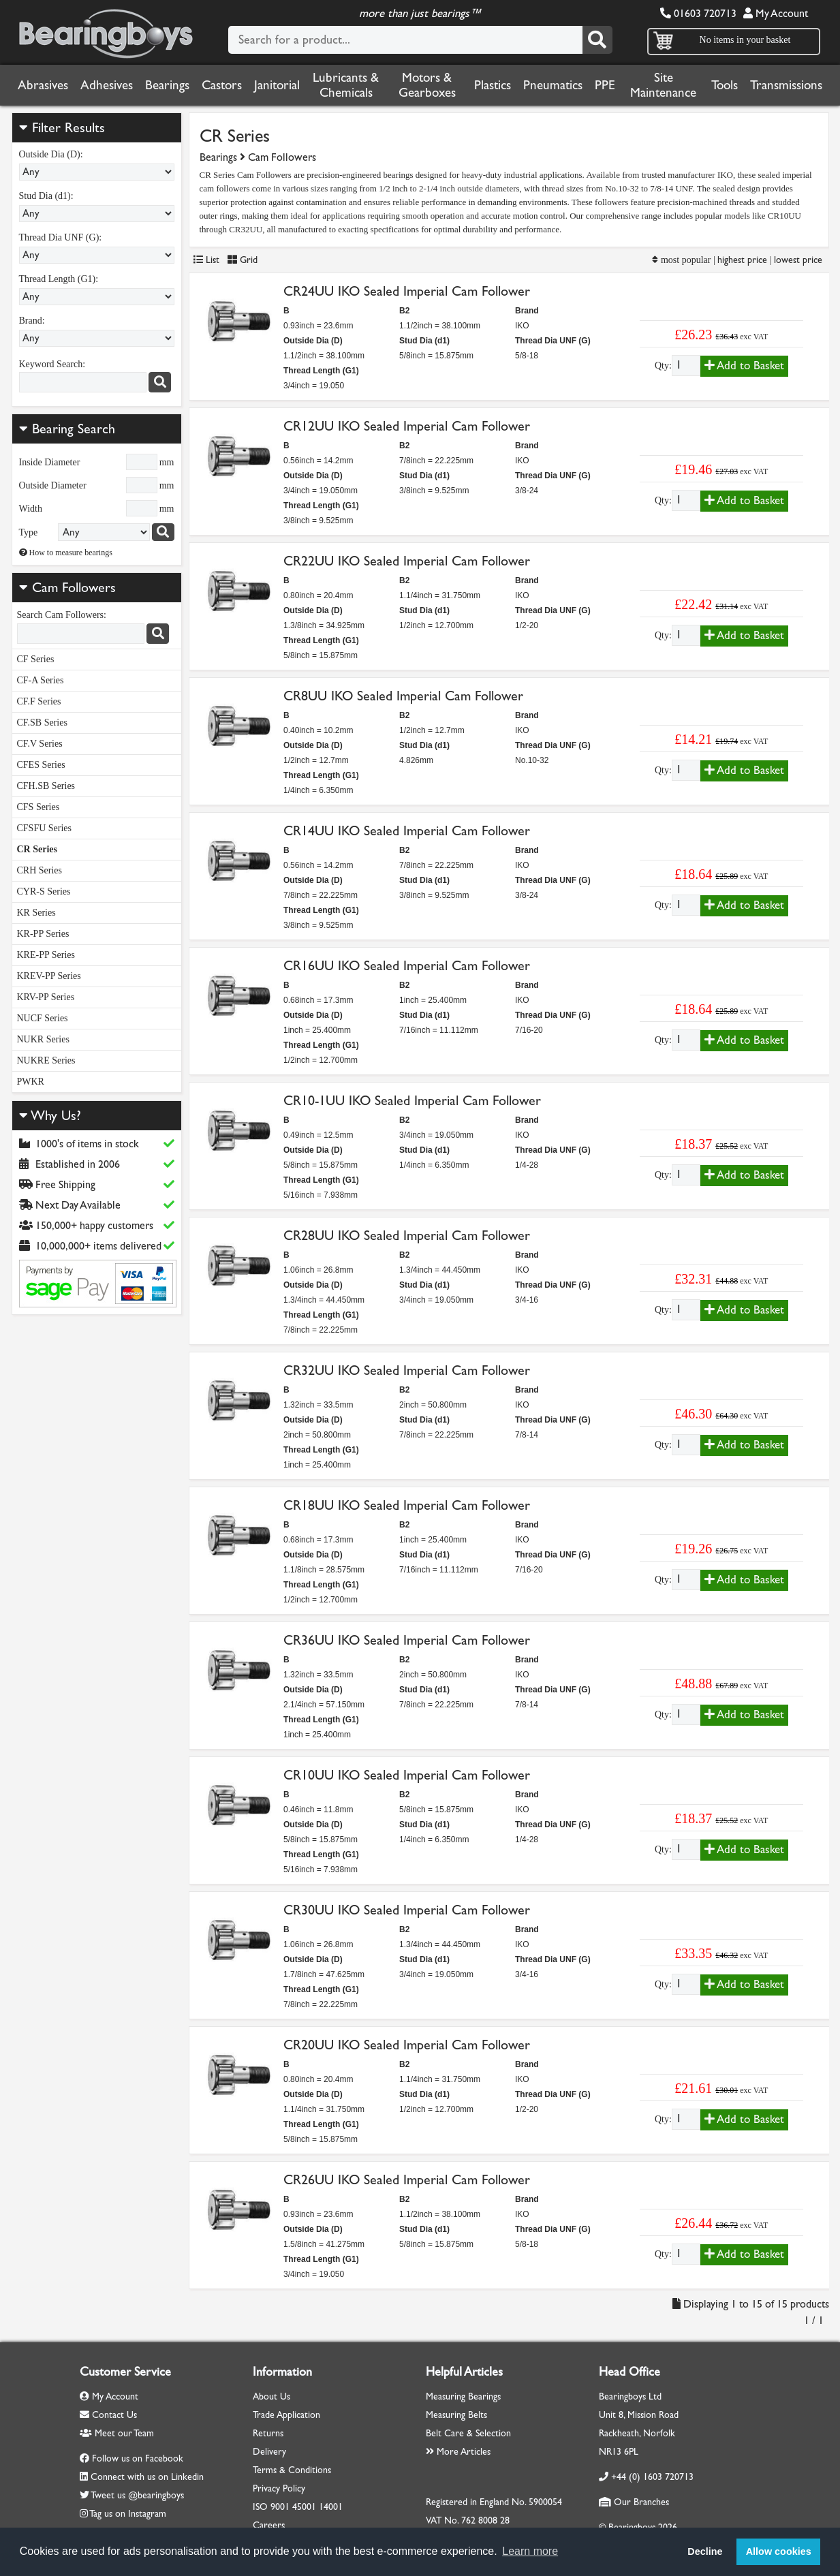 This screenshot has width=840, height=2576. I want to click on About Us, so click(271, 2396).